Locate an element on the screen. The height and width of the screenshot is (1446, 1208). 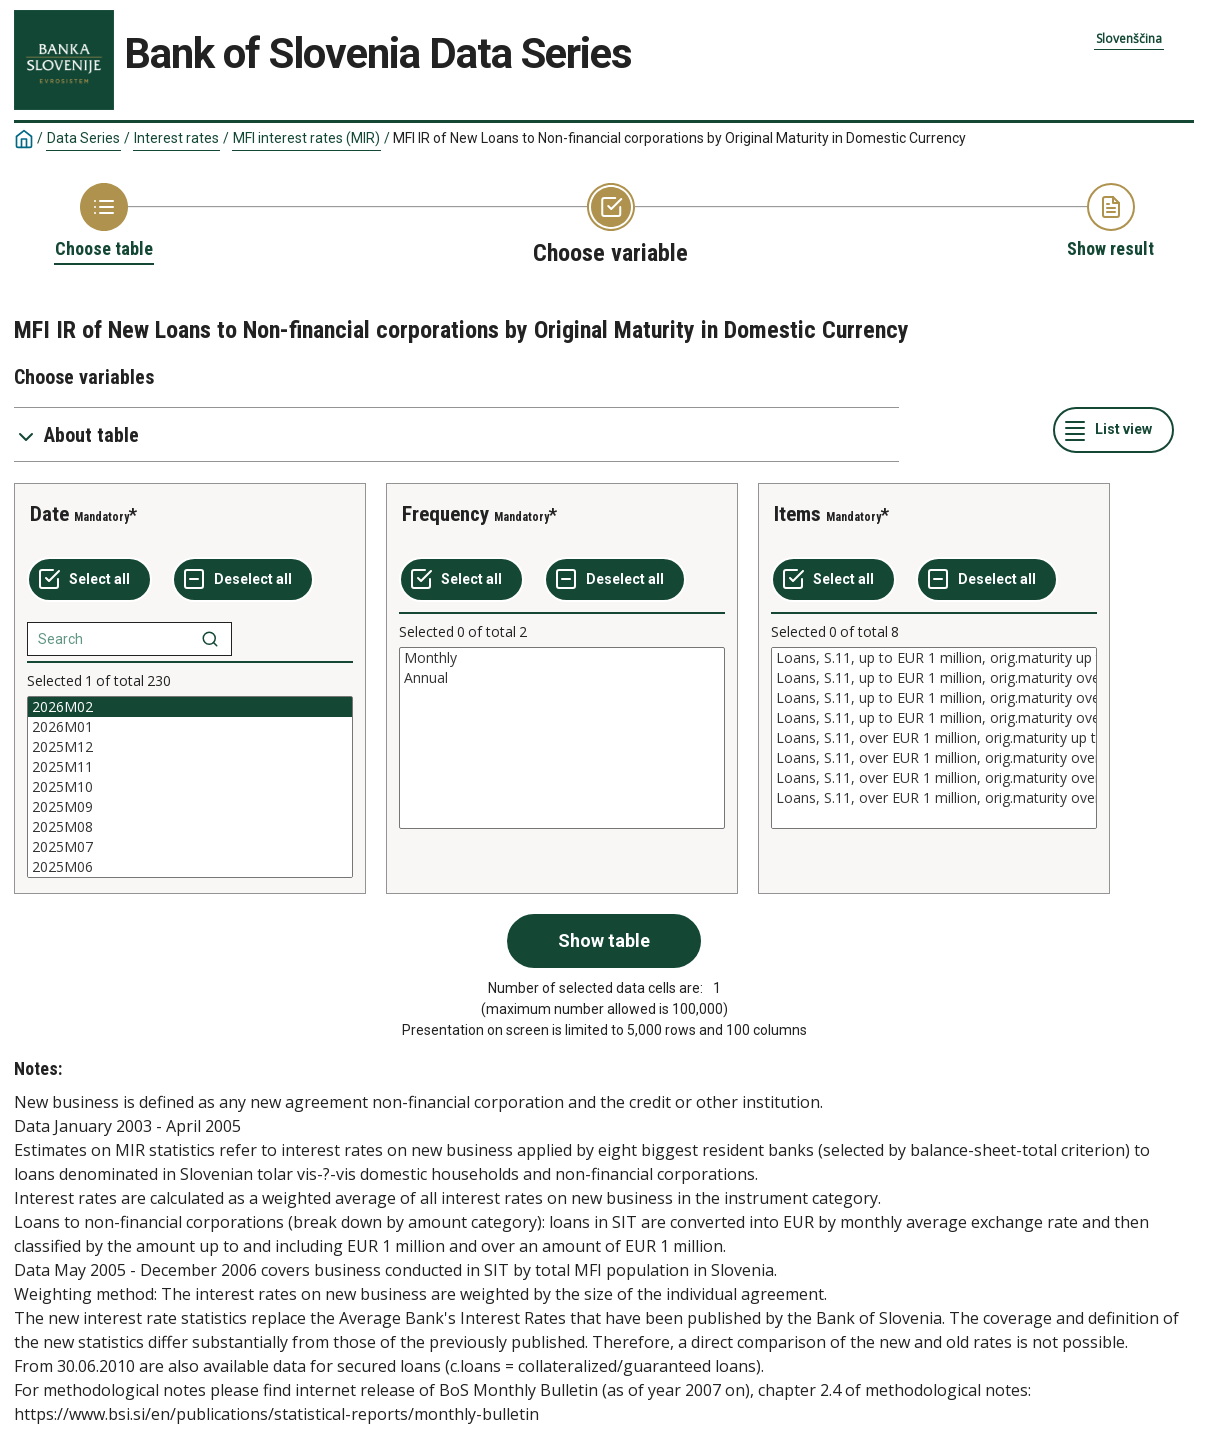
2025M08 is located at coordinates (190, 827).